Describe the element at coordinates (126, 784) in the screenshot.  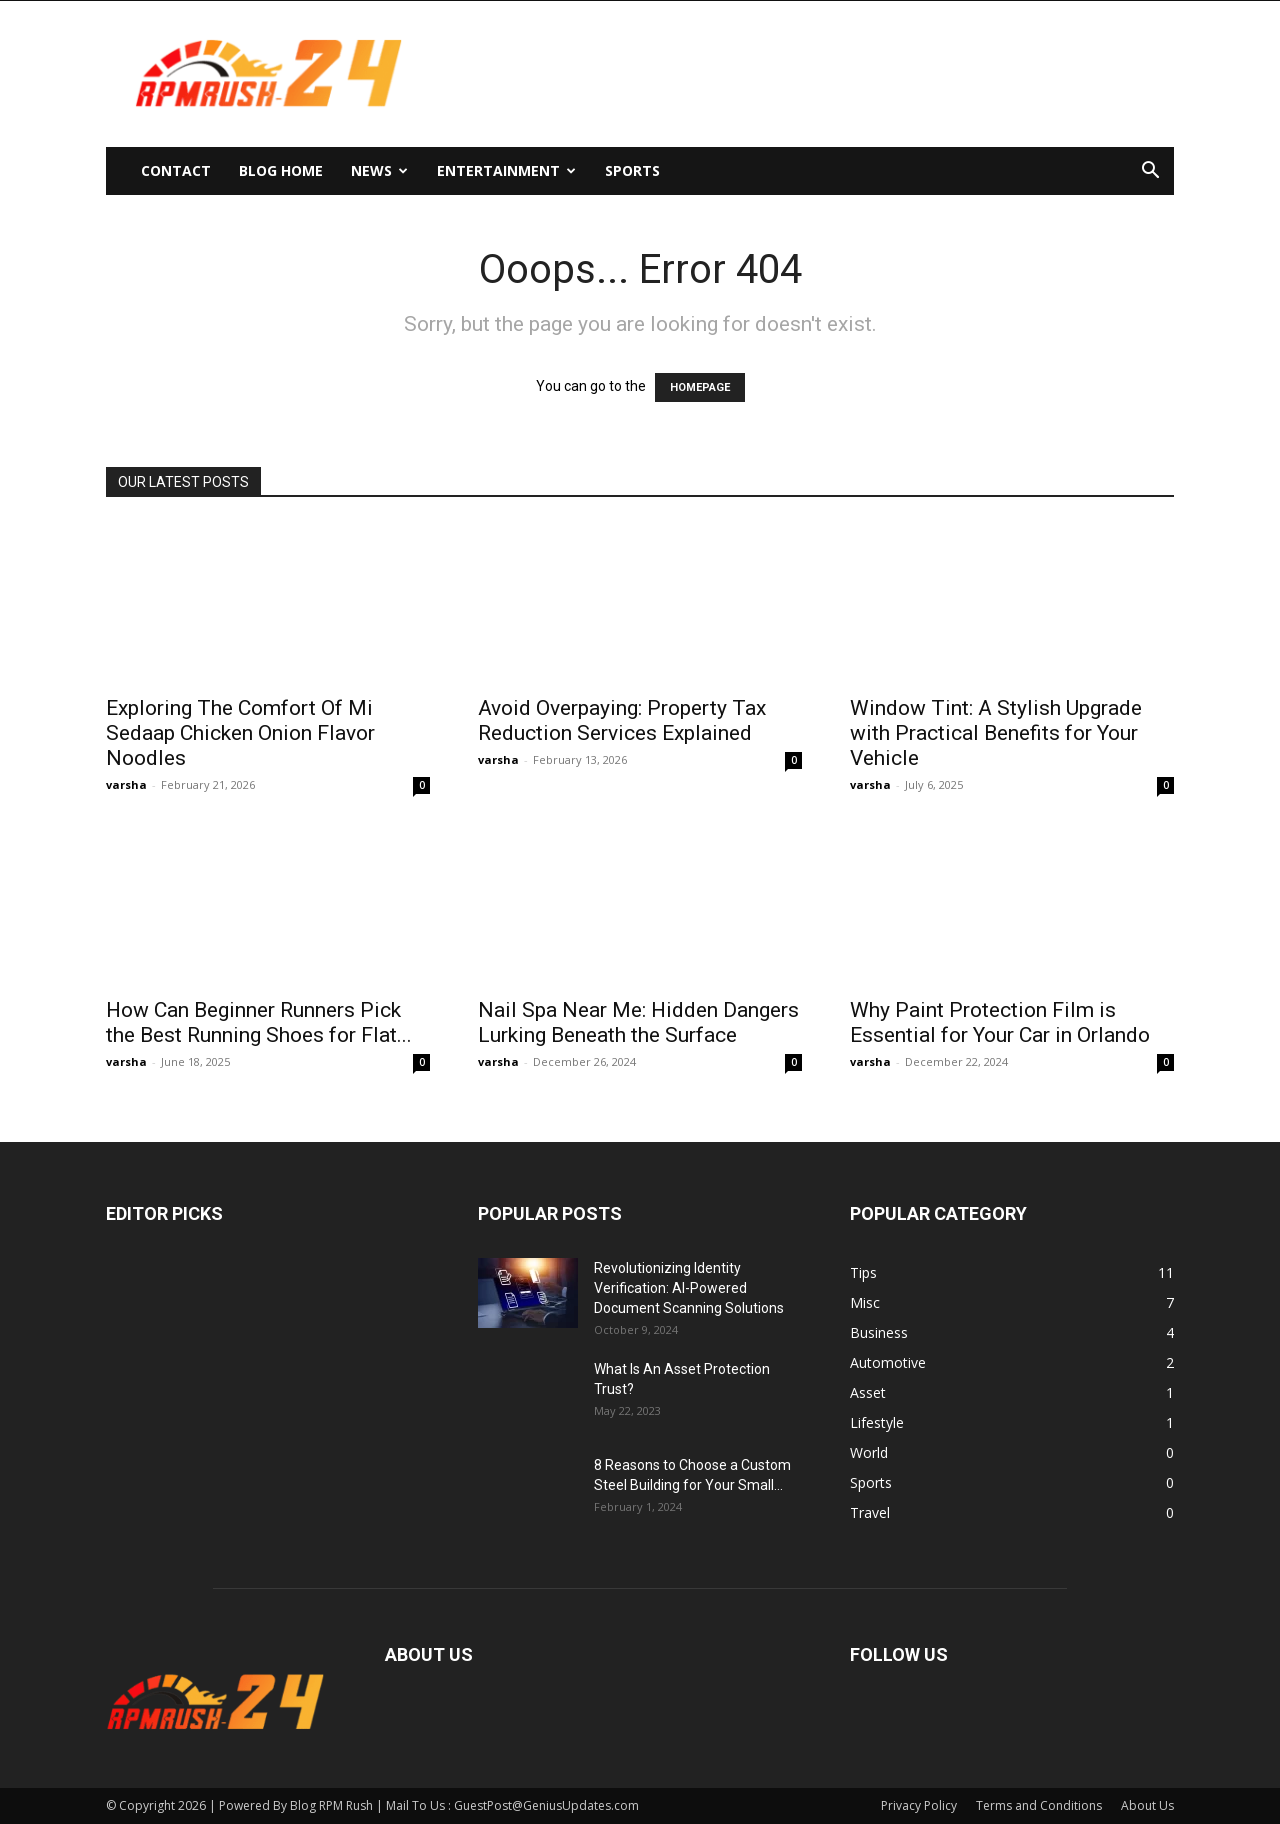
I see `varsha` at that location.